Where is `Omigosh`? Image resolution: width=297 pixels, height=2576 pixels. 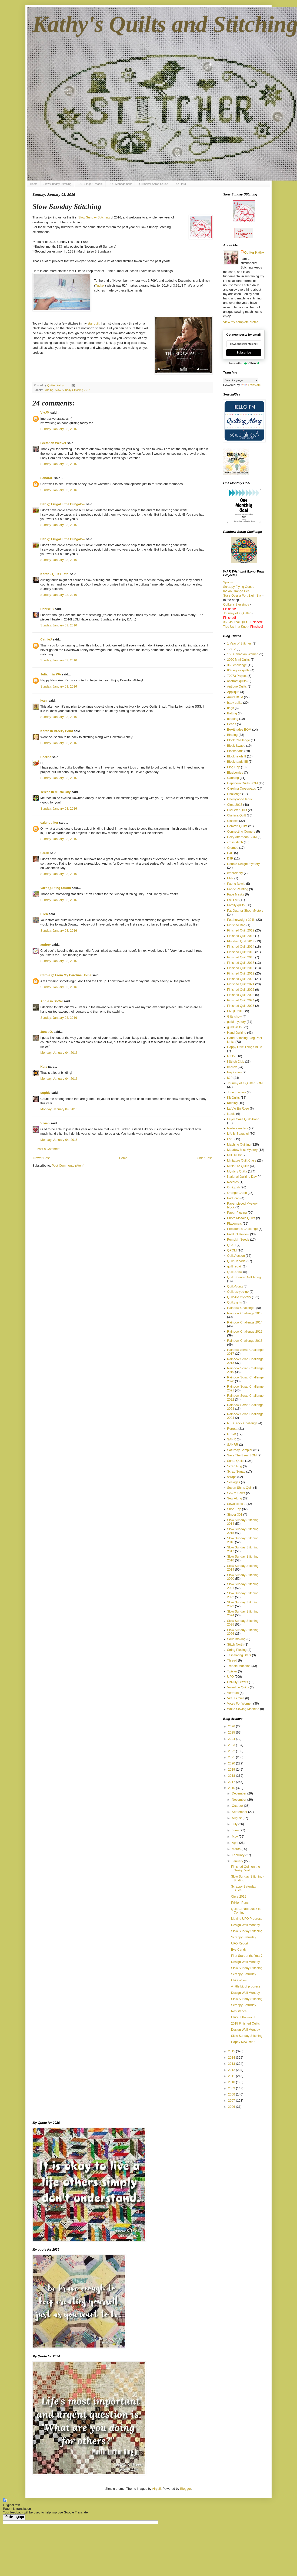 Omigosh is located at coordinates (233, 1187).